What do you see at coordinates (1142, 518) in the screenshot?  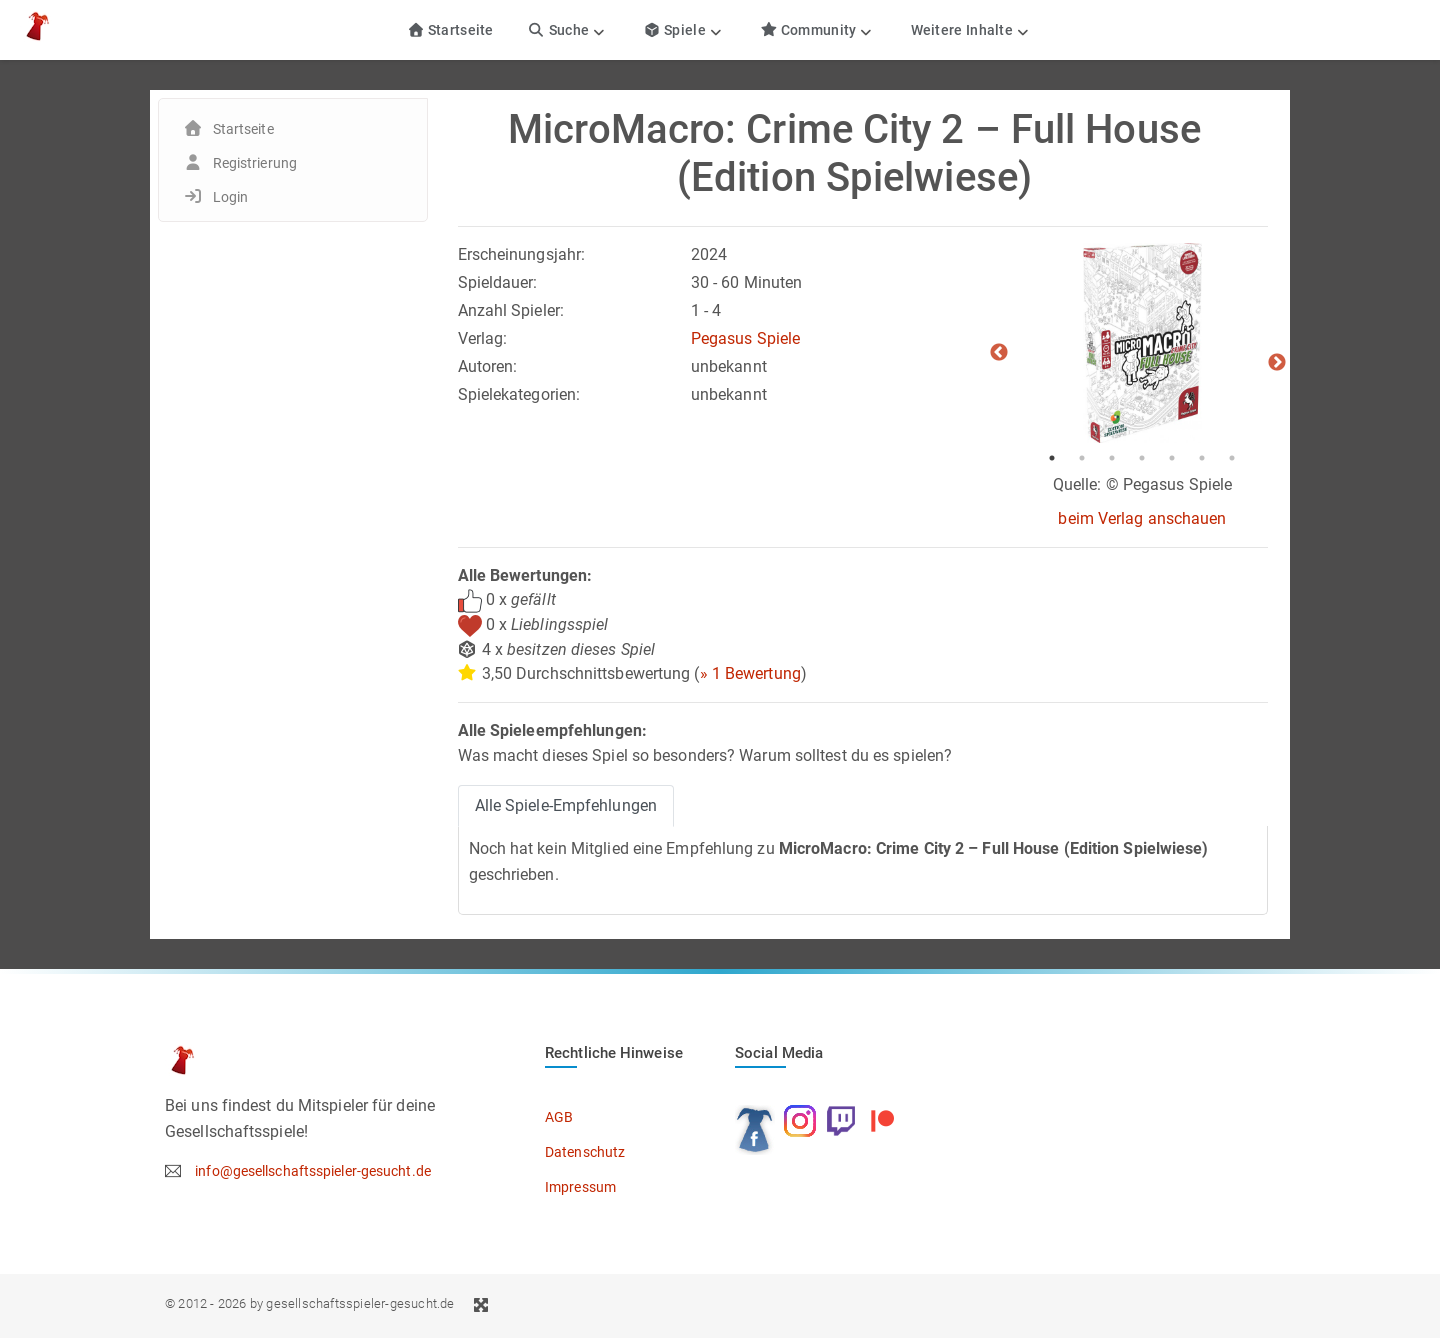 I see `beim Verlag anschauen` at bounding box center [1142, 518].